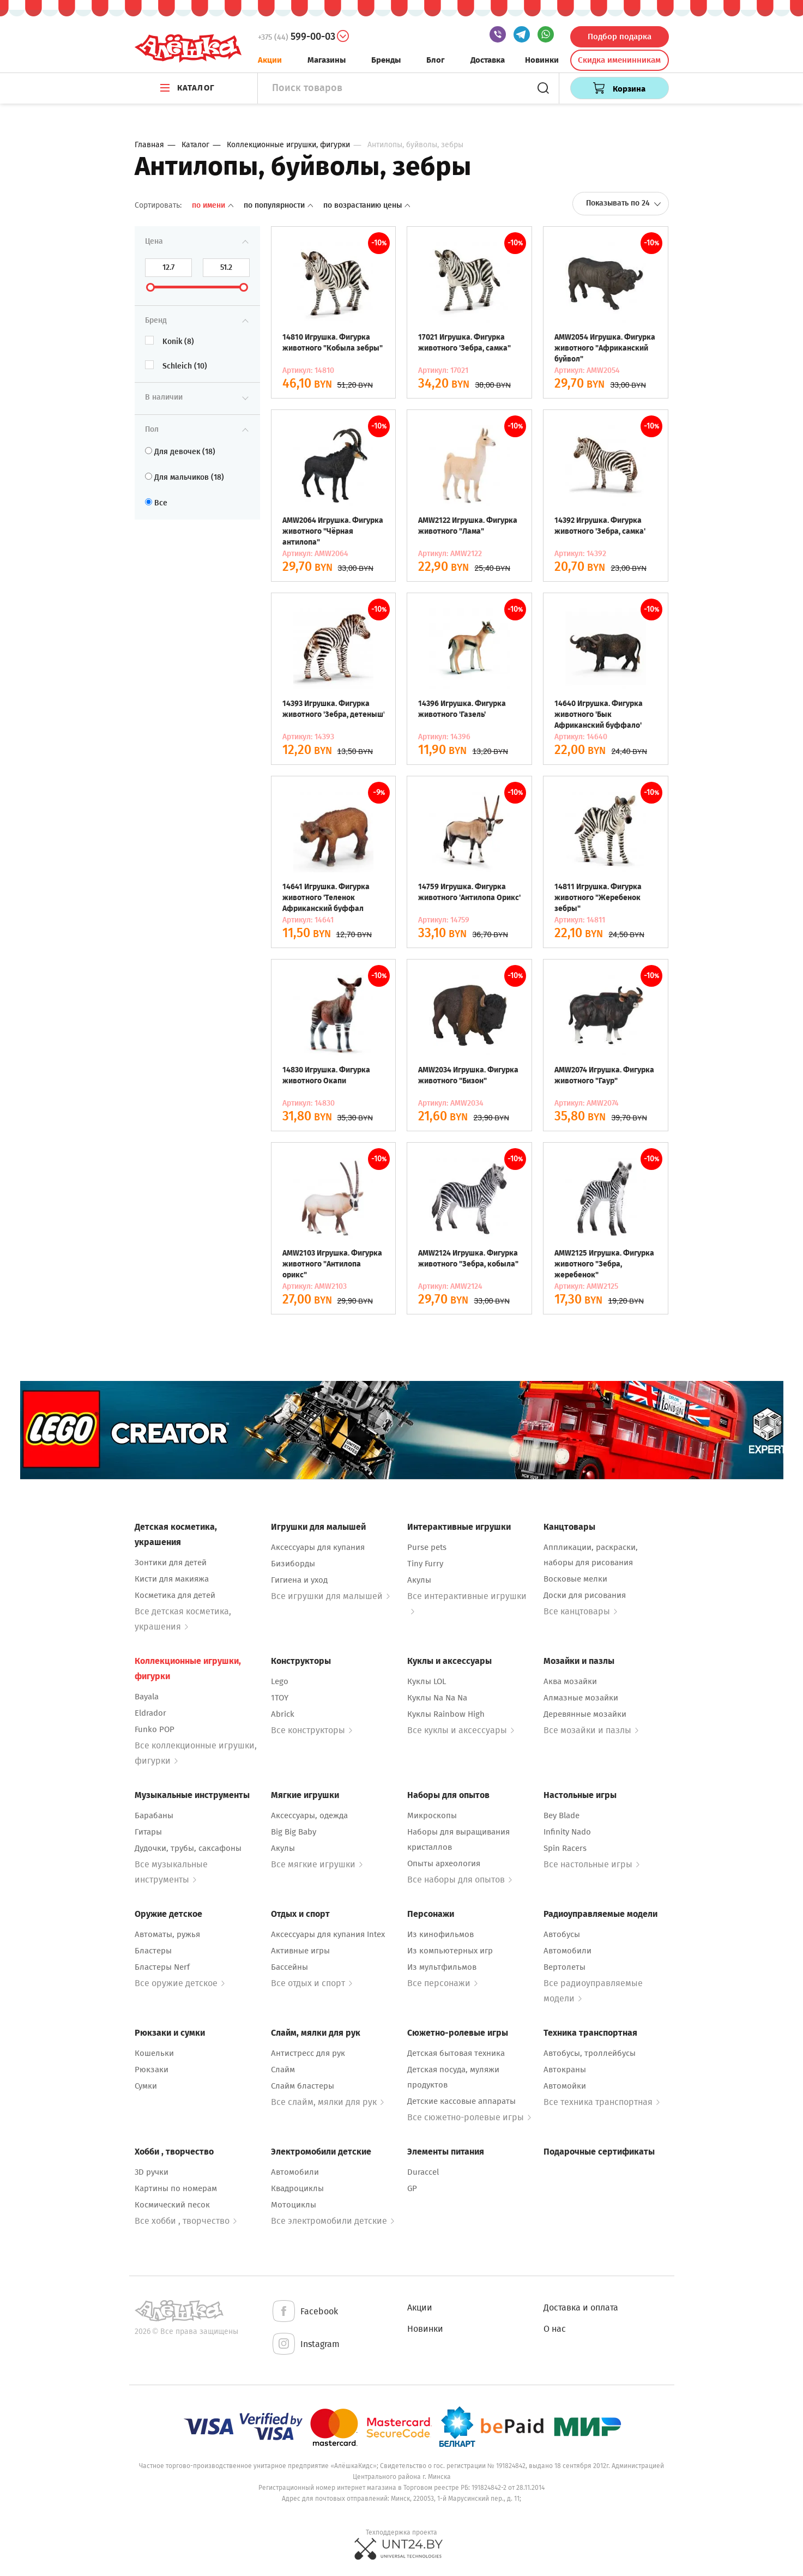 The height and width of the screenshot is (2576, 803). What do you see at coordinates (555, 2329) in the screenshot?
I see `О нас` at bounding box center [555, 2329].